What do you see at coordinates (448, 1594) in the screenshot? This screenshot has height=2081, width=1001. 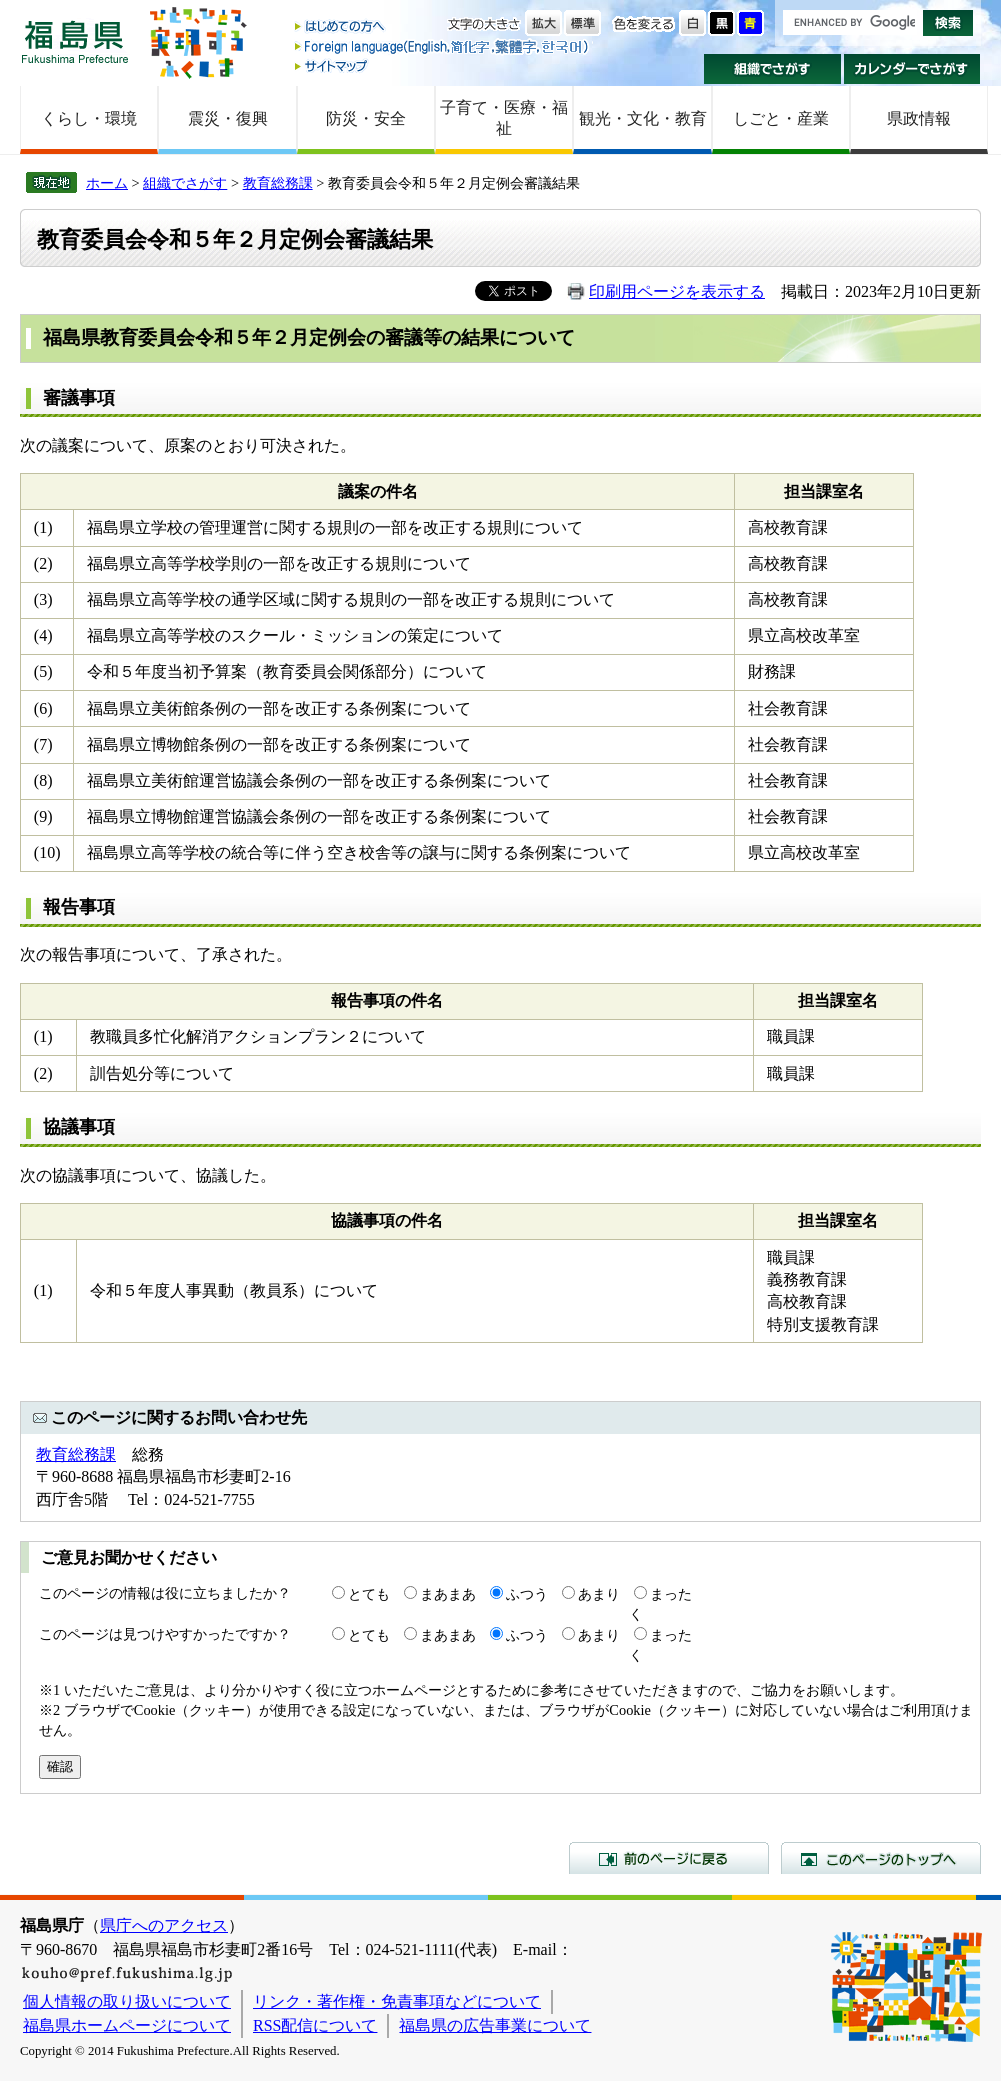 I see `まあまあ` at bounding box center [448, 1594].